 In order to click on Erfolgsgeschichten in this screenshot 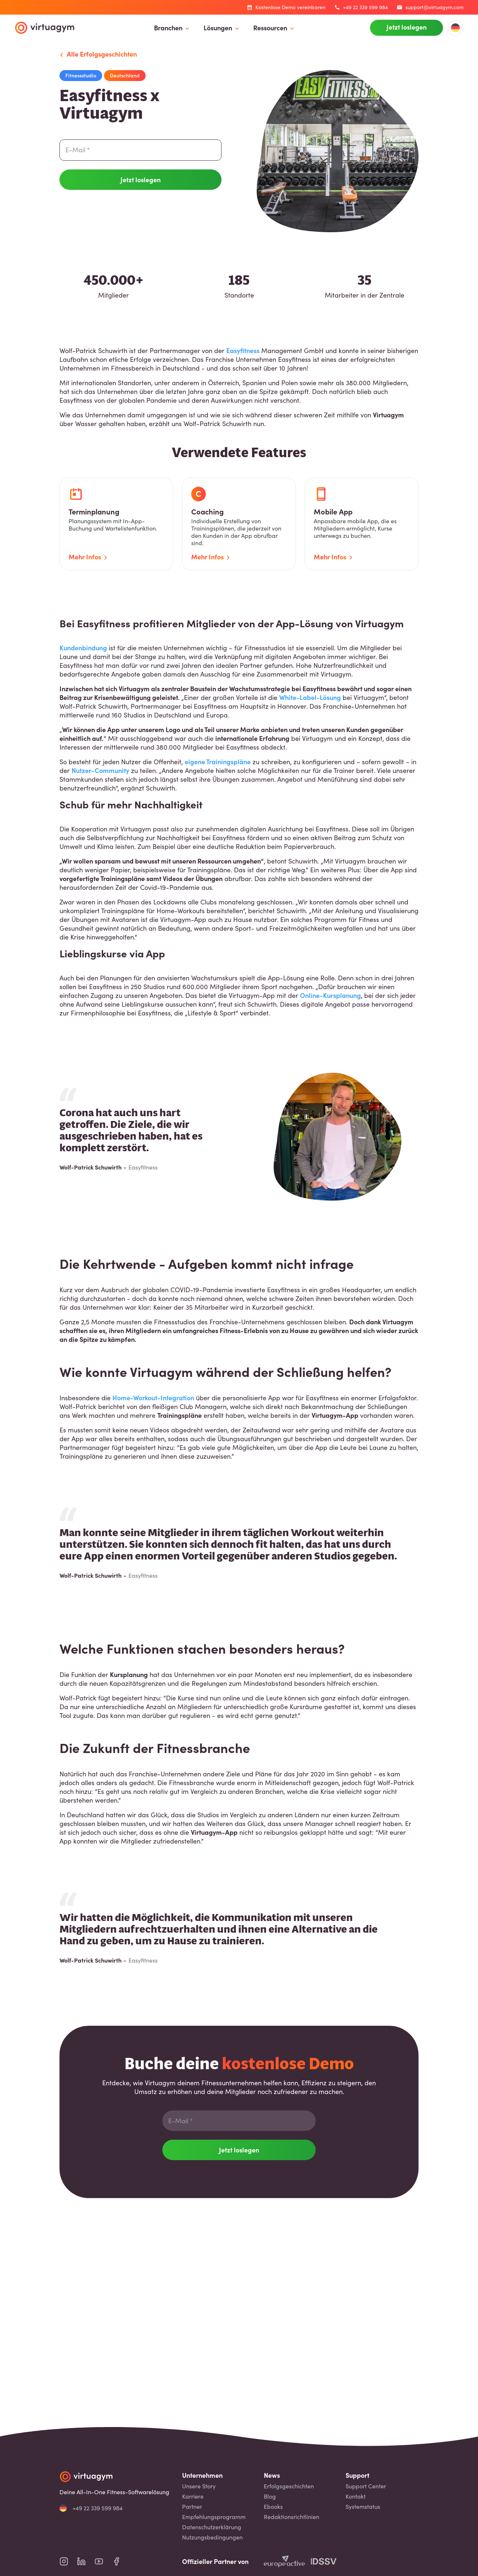, I will do `click(289, 2486)`.